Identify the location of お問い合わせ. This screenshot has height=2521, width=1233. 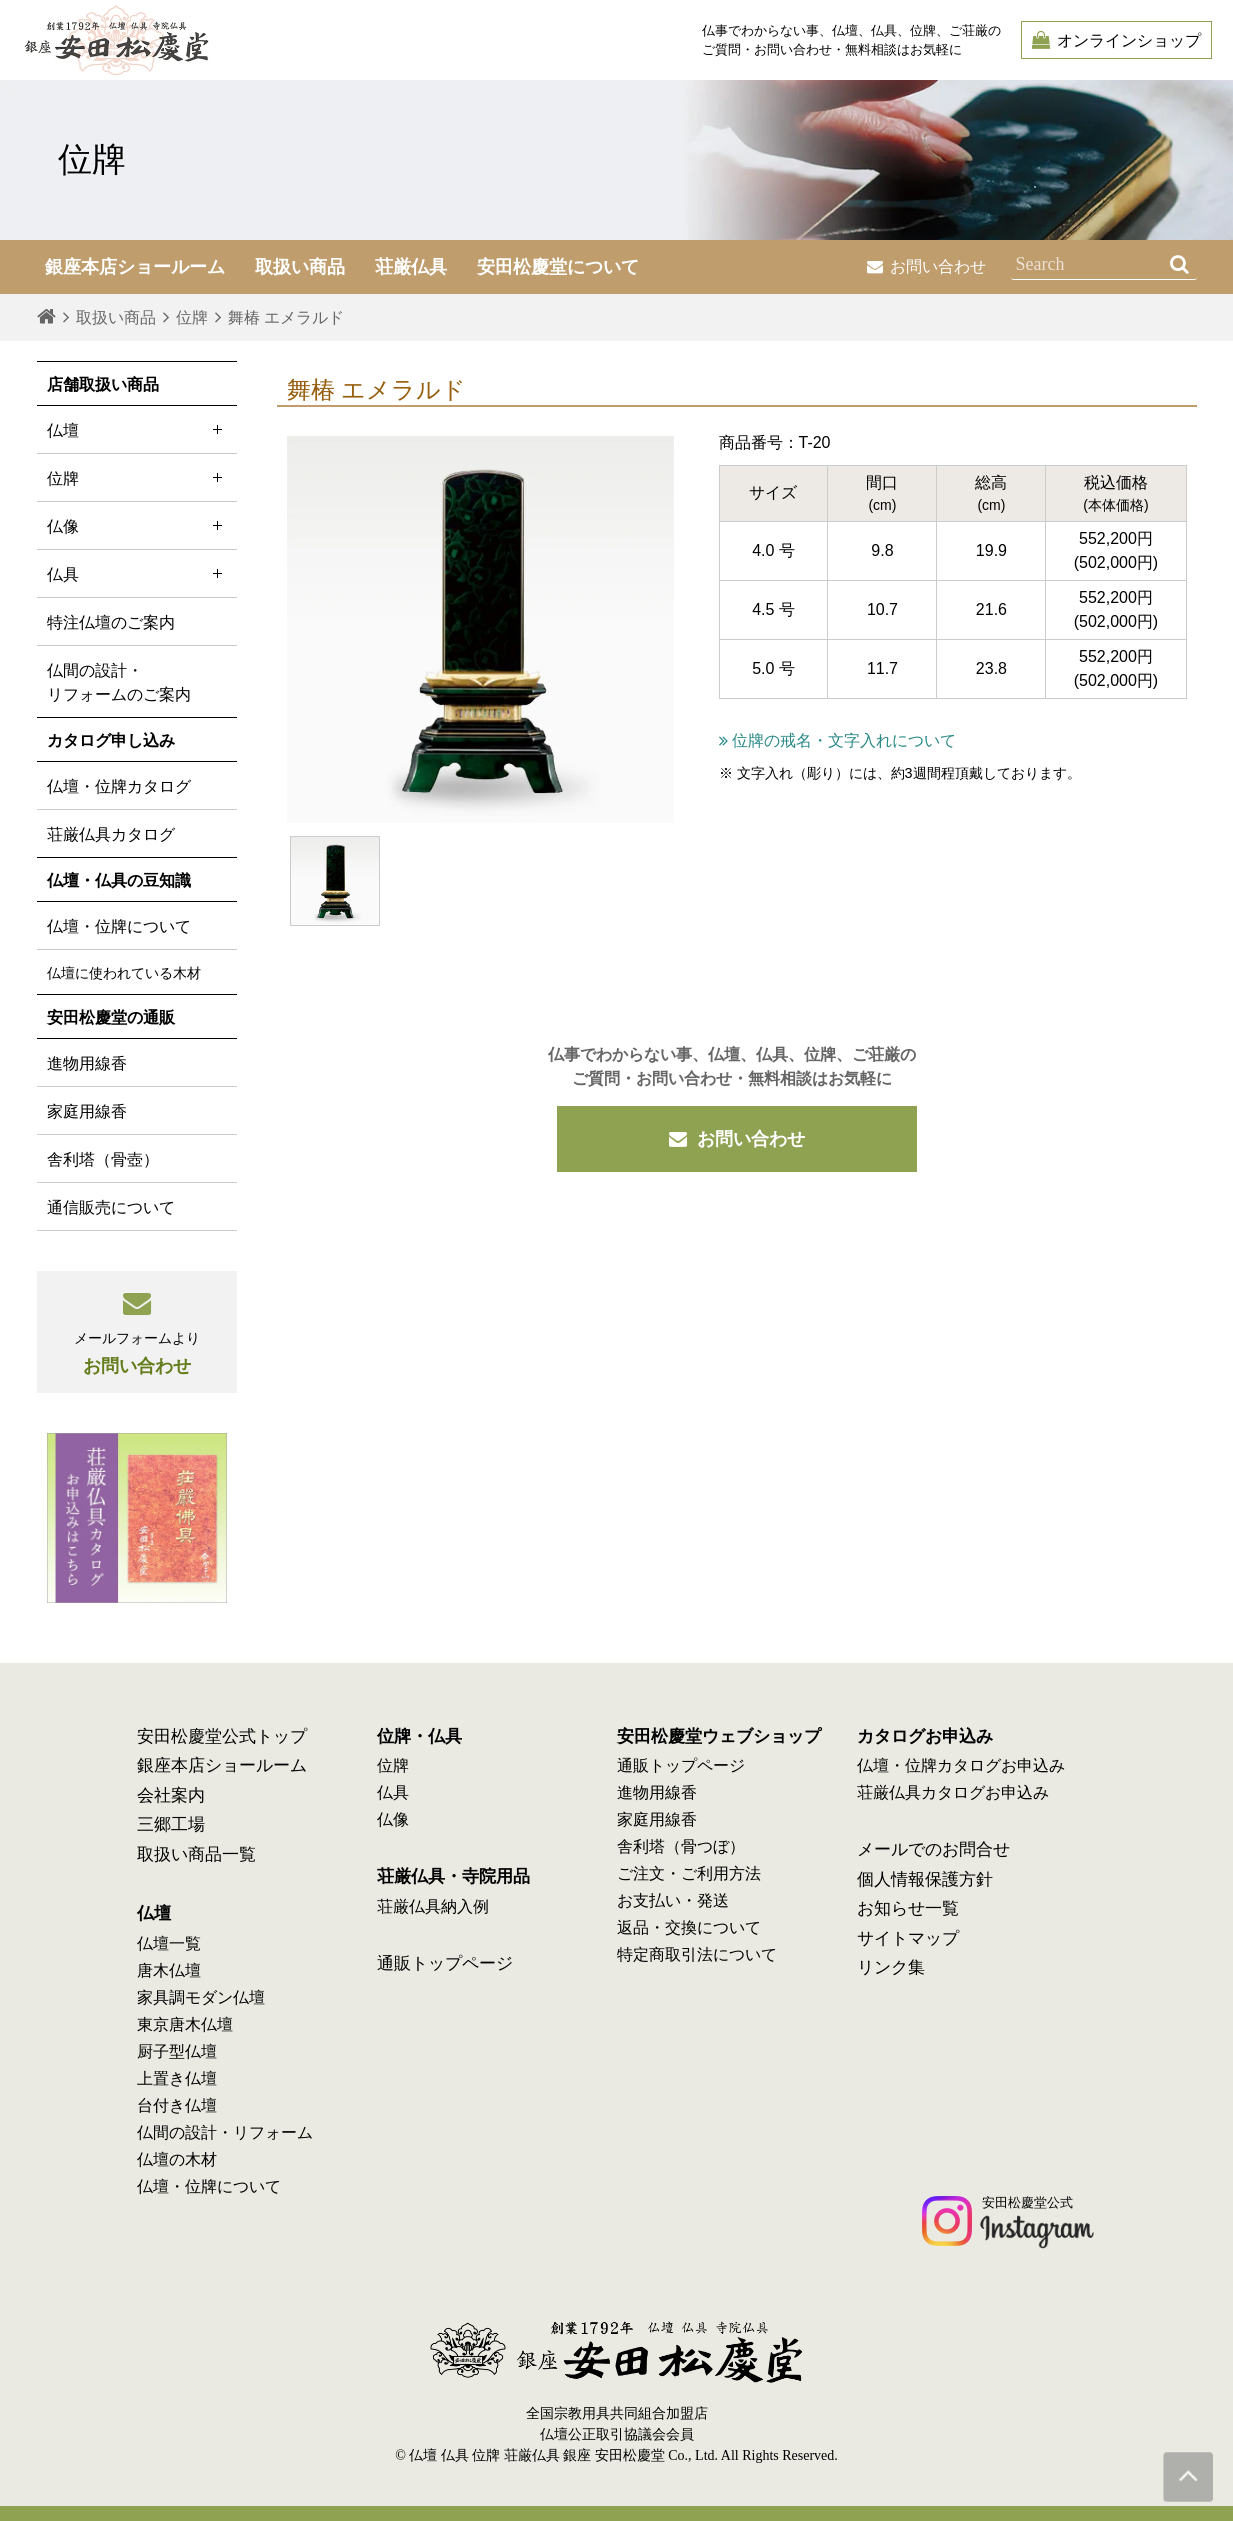
(926, 266).